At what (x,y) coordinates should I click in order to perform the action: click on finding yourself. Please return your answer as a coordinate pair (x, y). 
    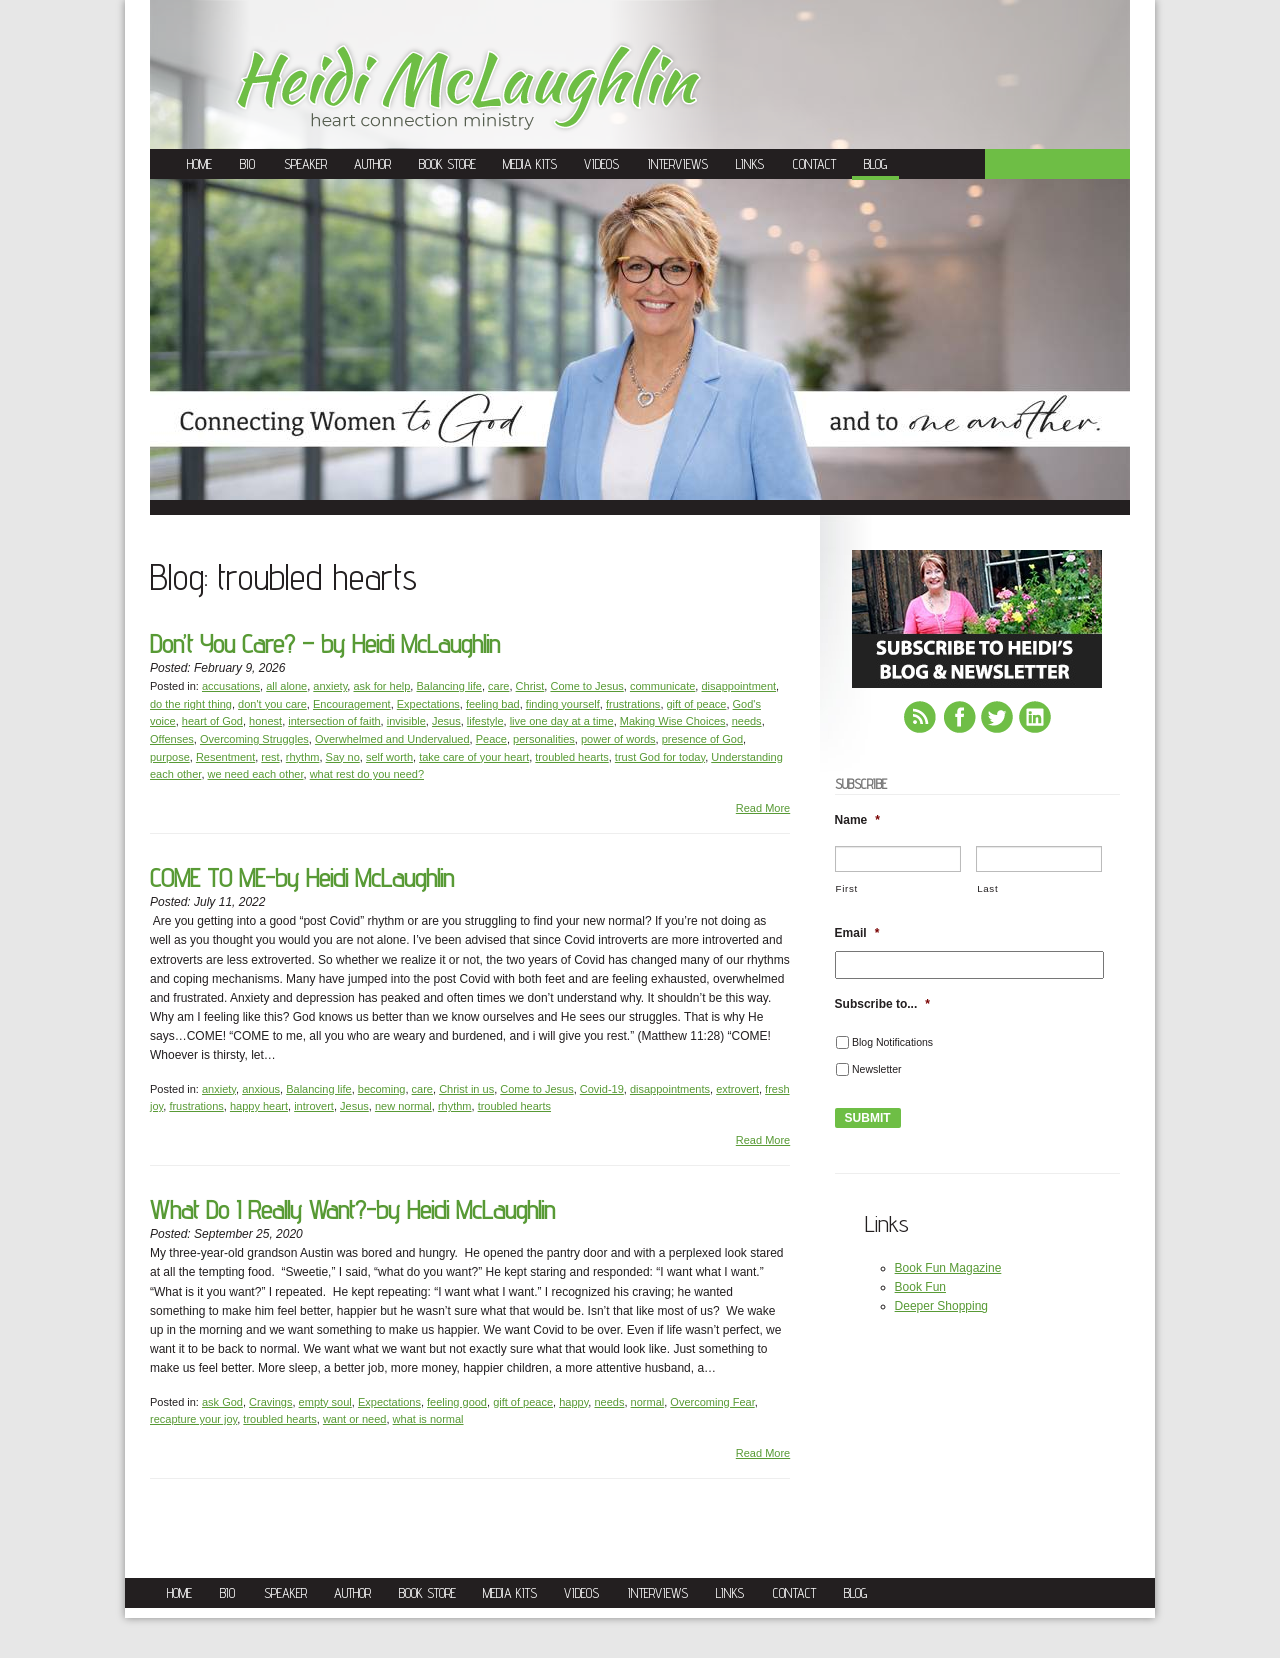
    Looking at the image, I should click on (563, 704).